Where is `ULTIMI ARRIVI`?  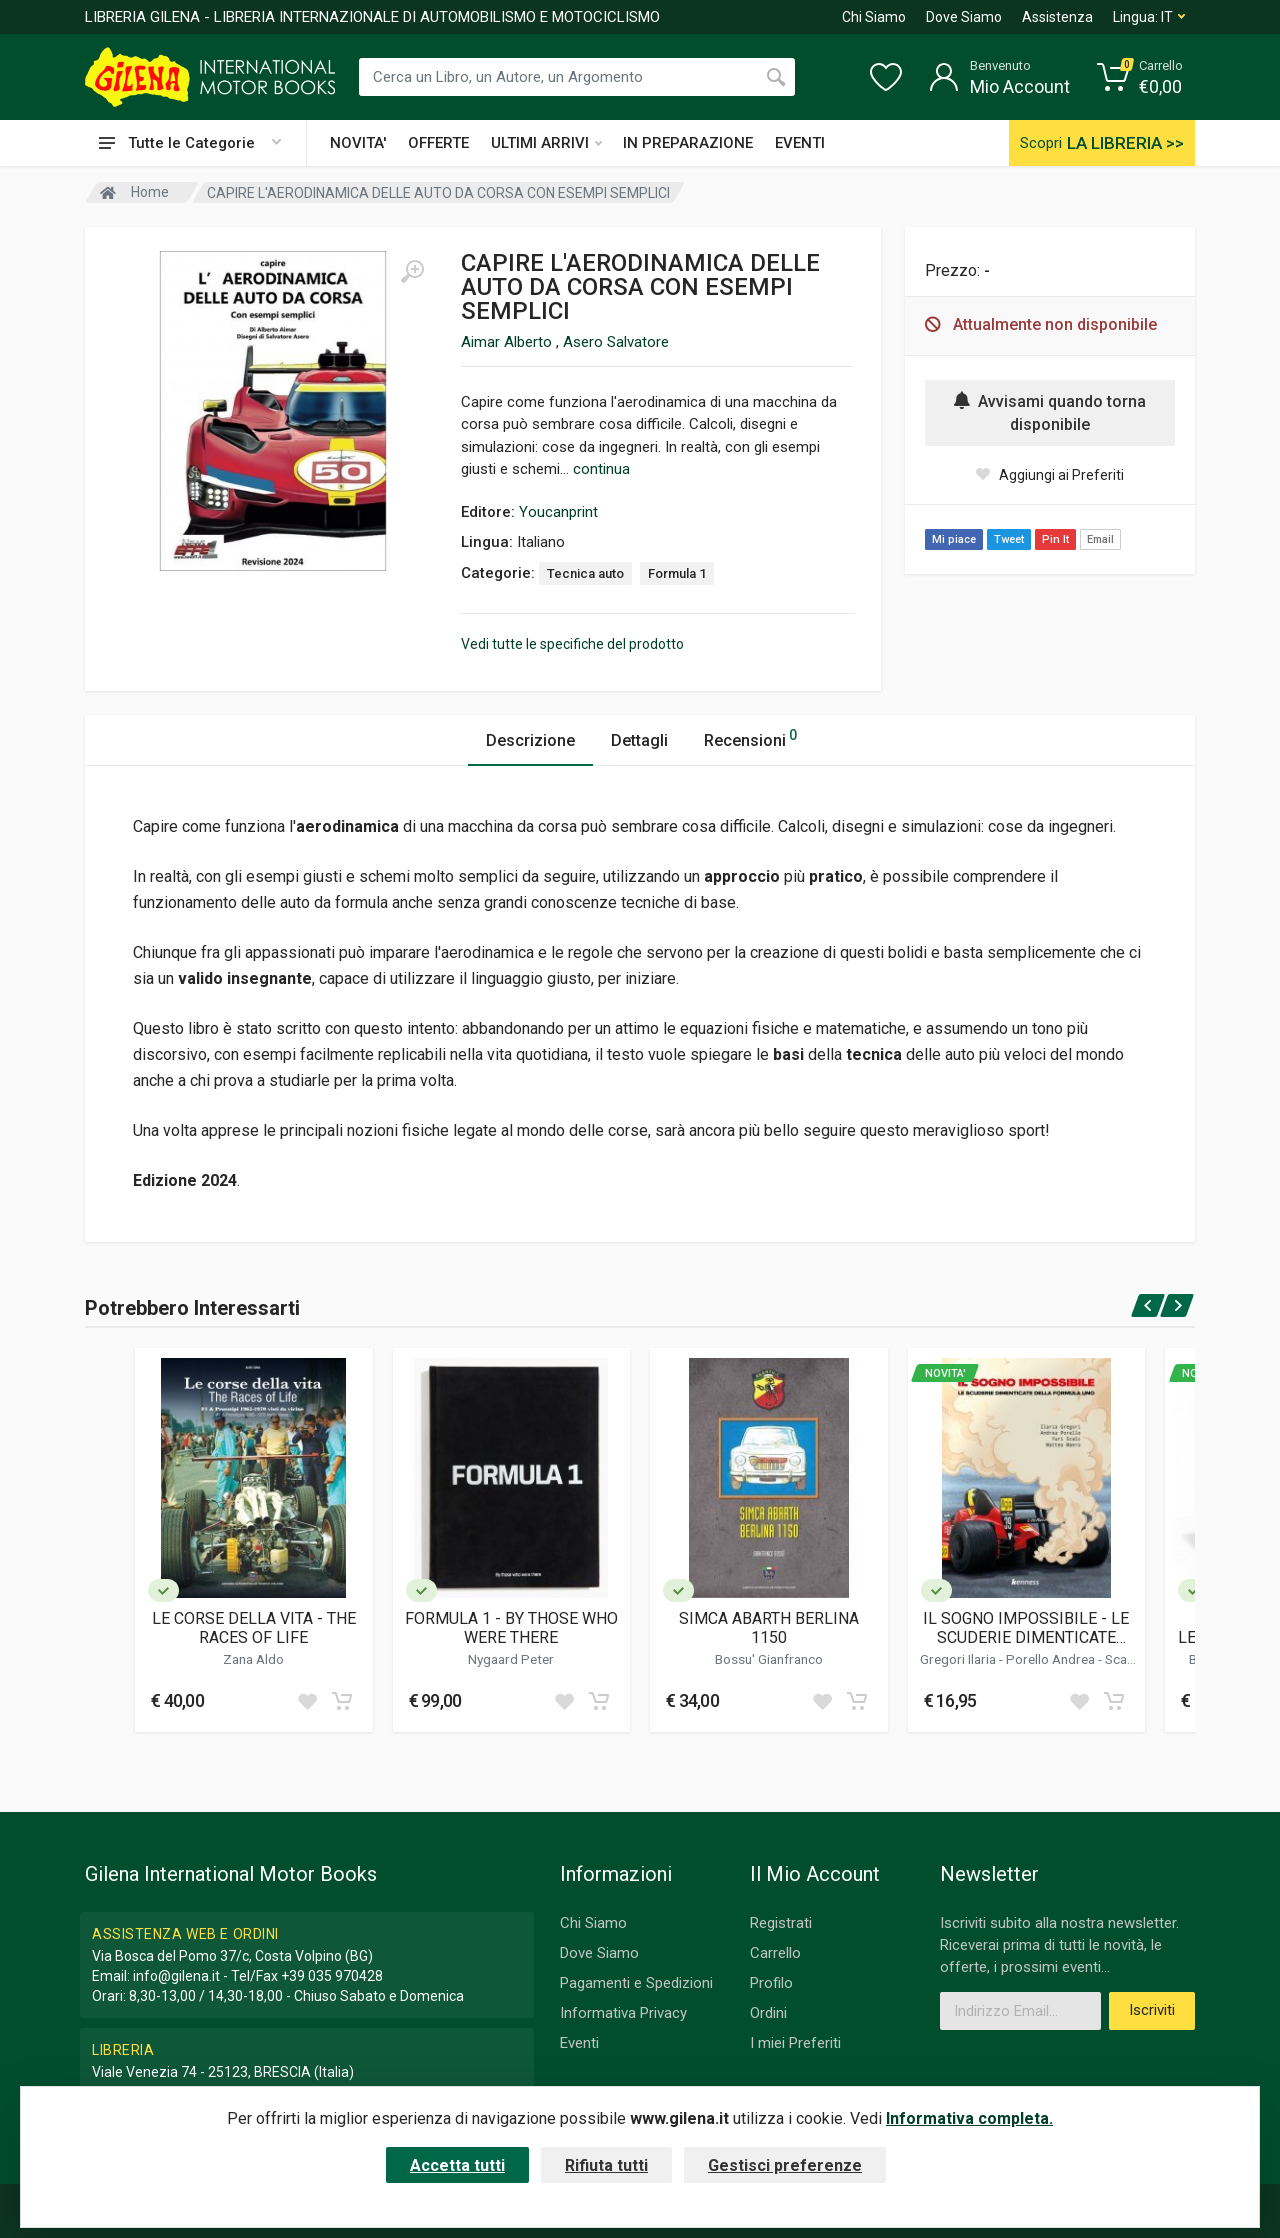
ULTIMI ARRIVI is located at coordinates (546, 143).